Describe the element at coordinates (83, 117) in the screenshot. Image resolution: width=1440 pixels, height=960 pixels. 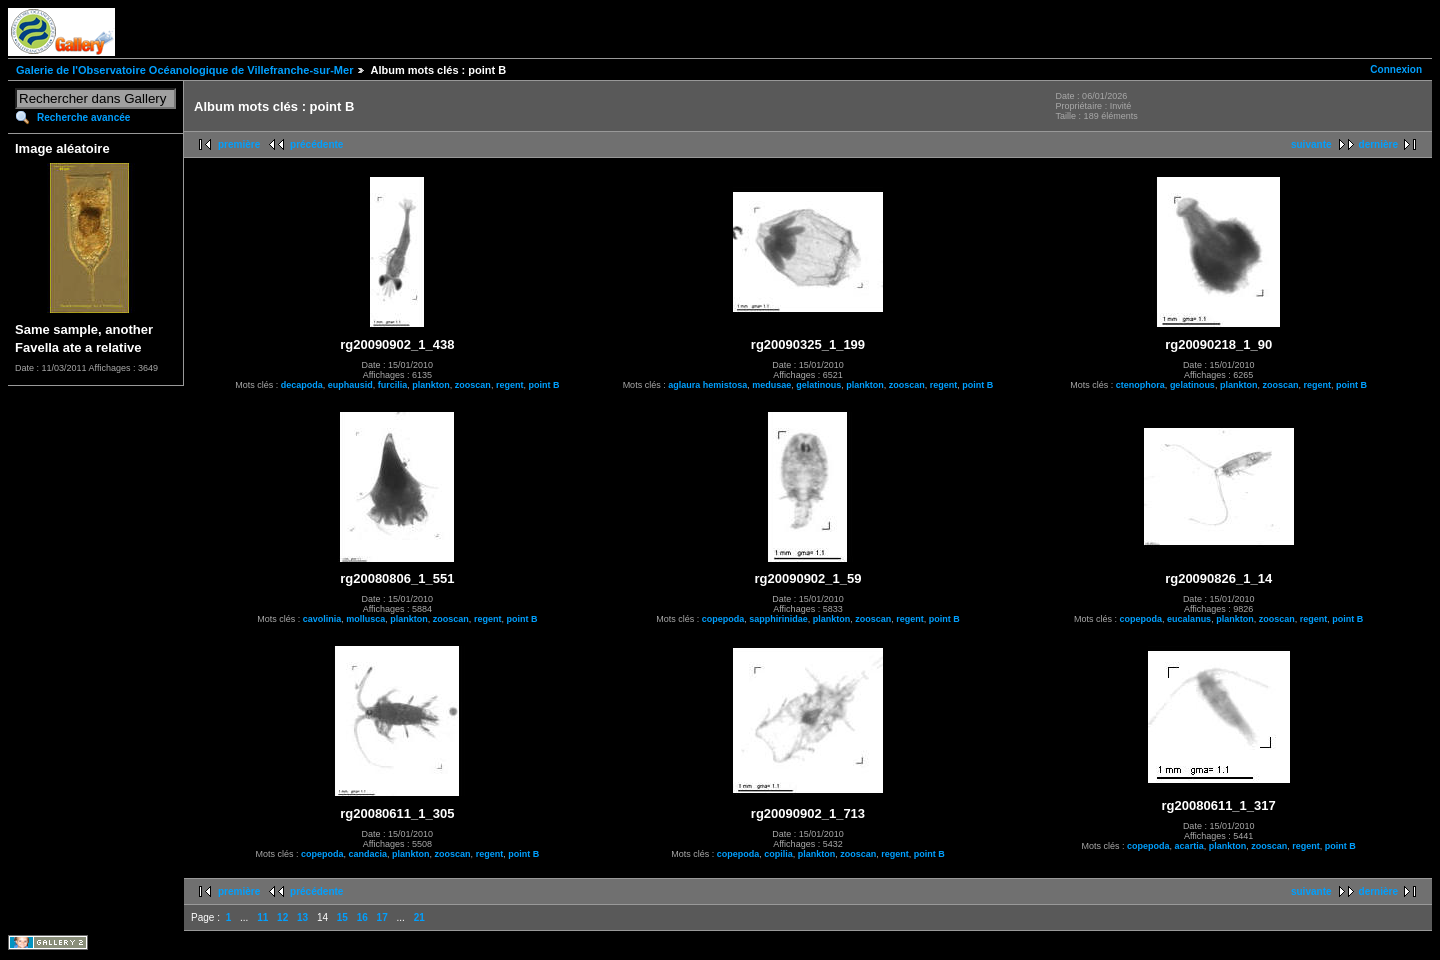
I see `Recherche avancée` at that location.